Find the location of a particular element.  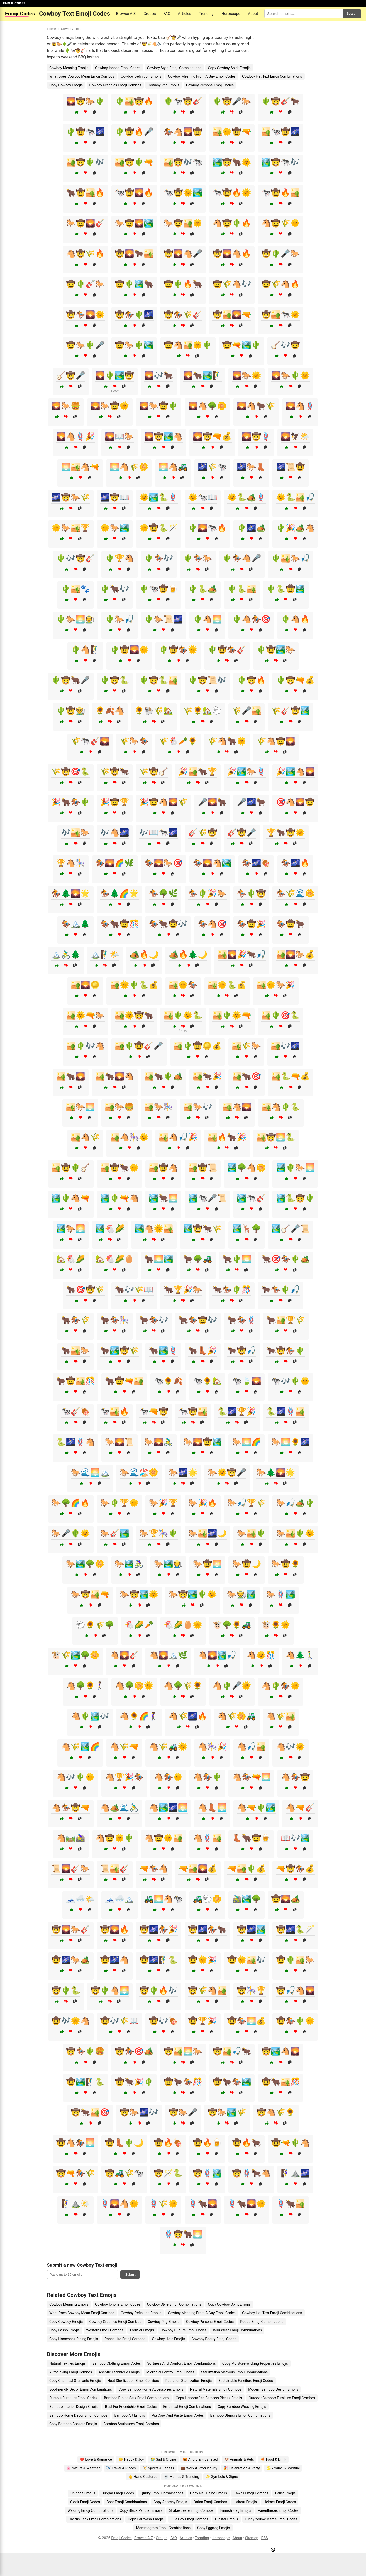

🍕 Food & Drink is located at coordinates (273, 2459).